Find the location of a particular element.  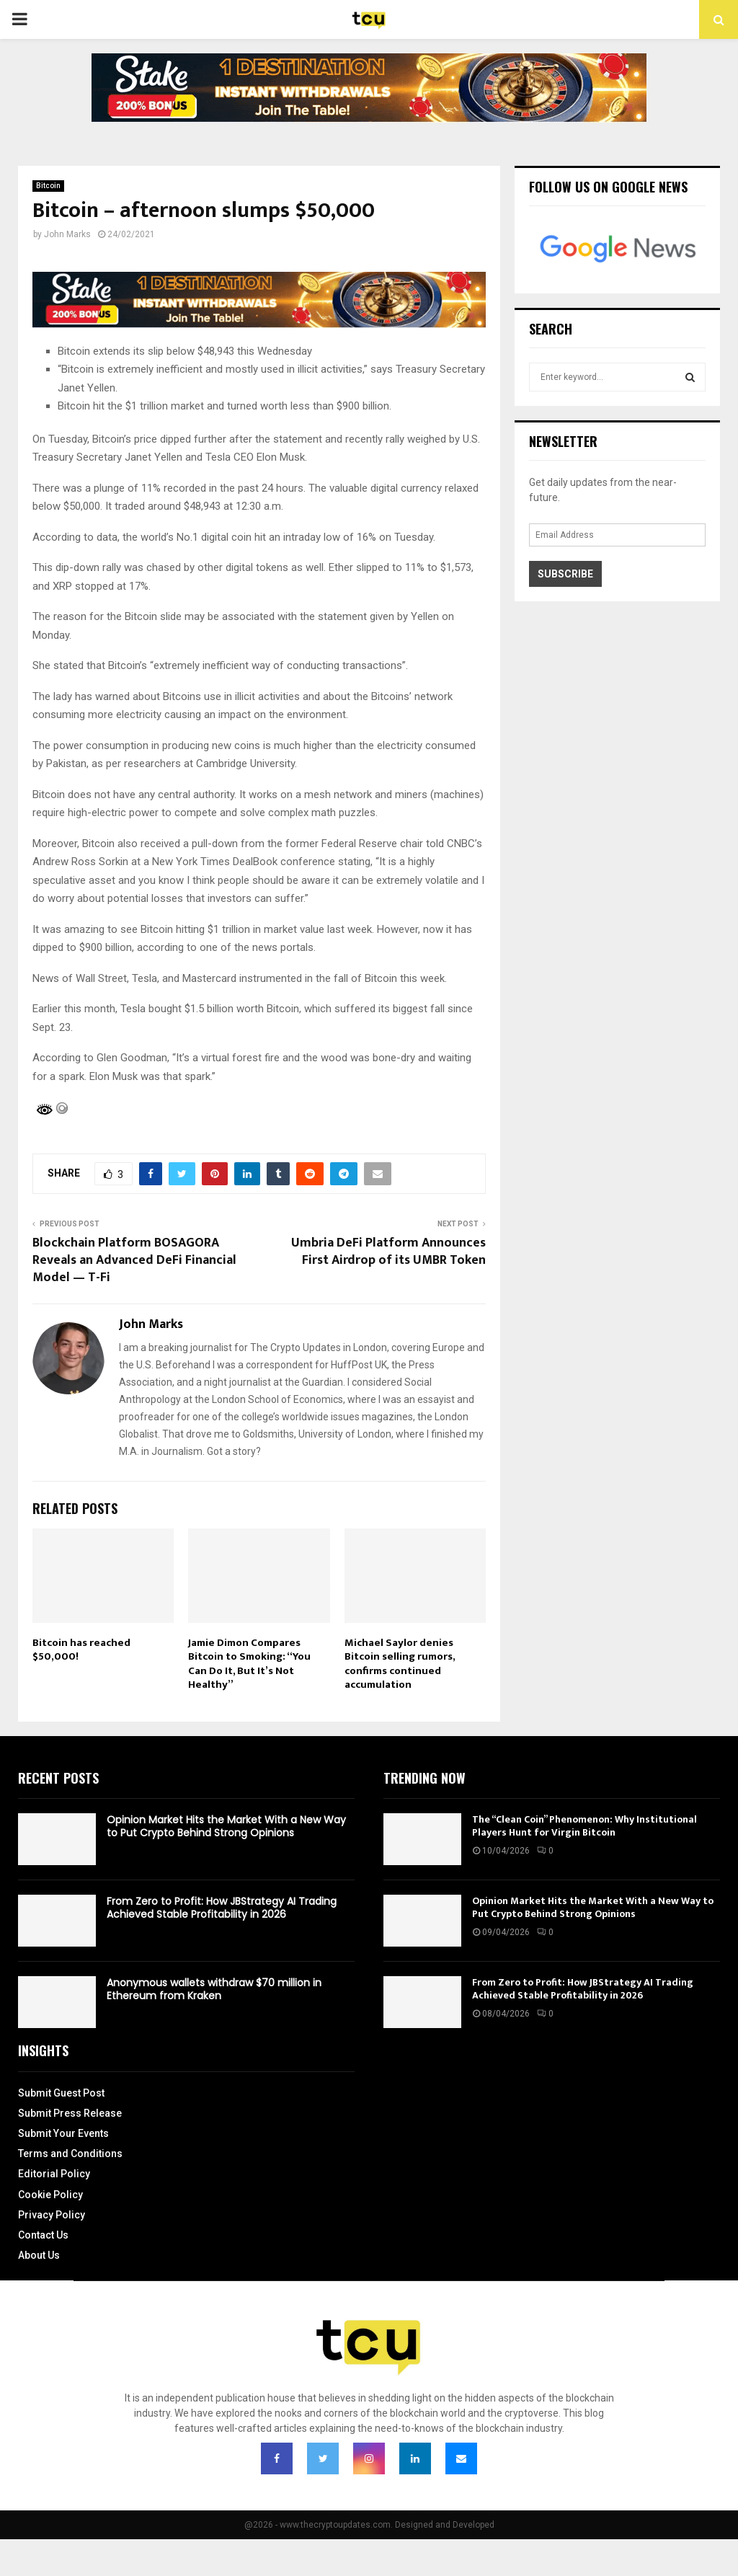

Anonymous wallets withdraw $70 million in Ethereum from Kraken is located at coordinates (214, 1989).